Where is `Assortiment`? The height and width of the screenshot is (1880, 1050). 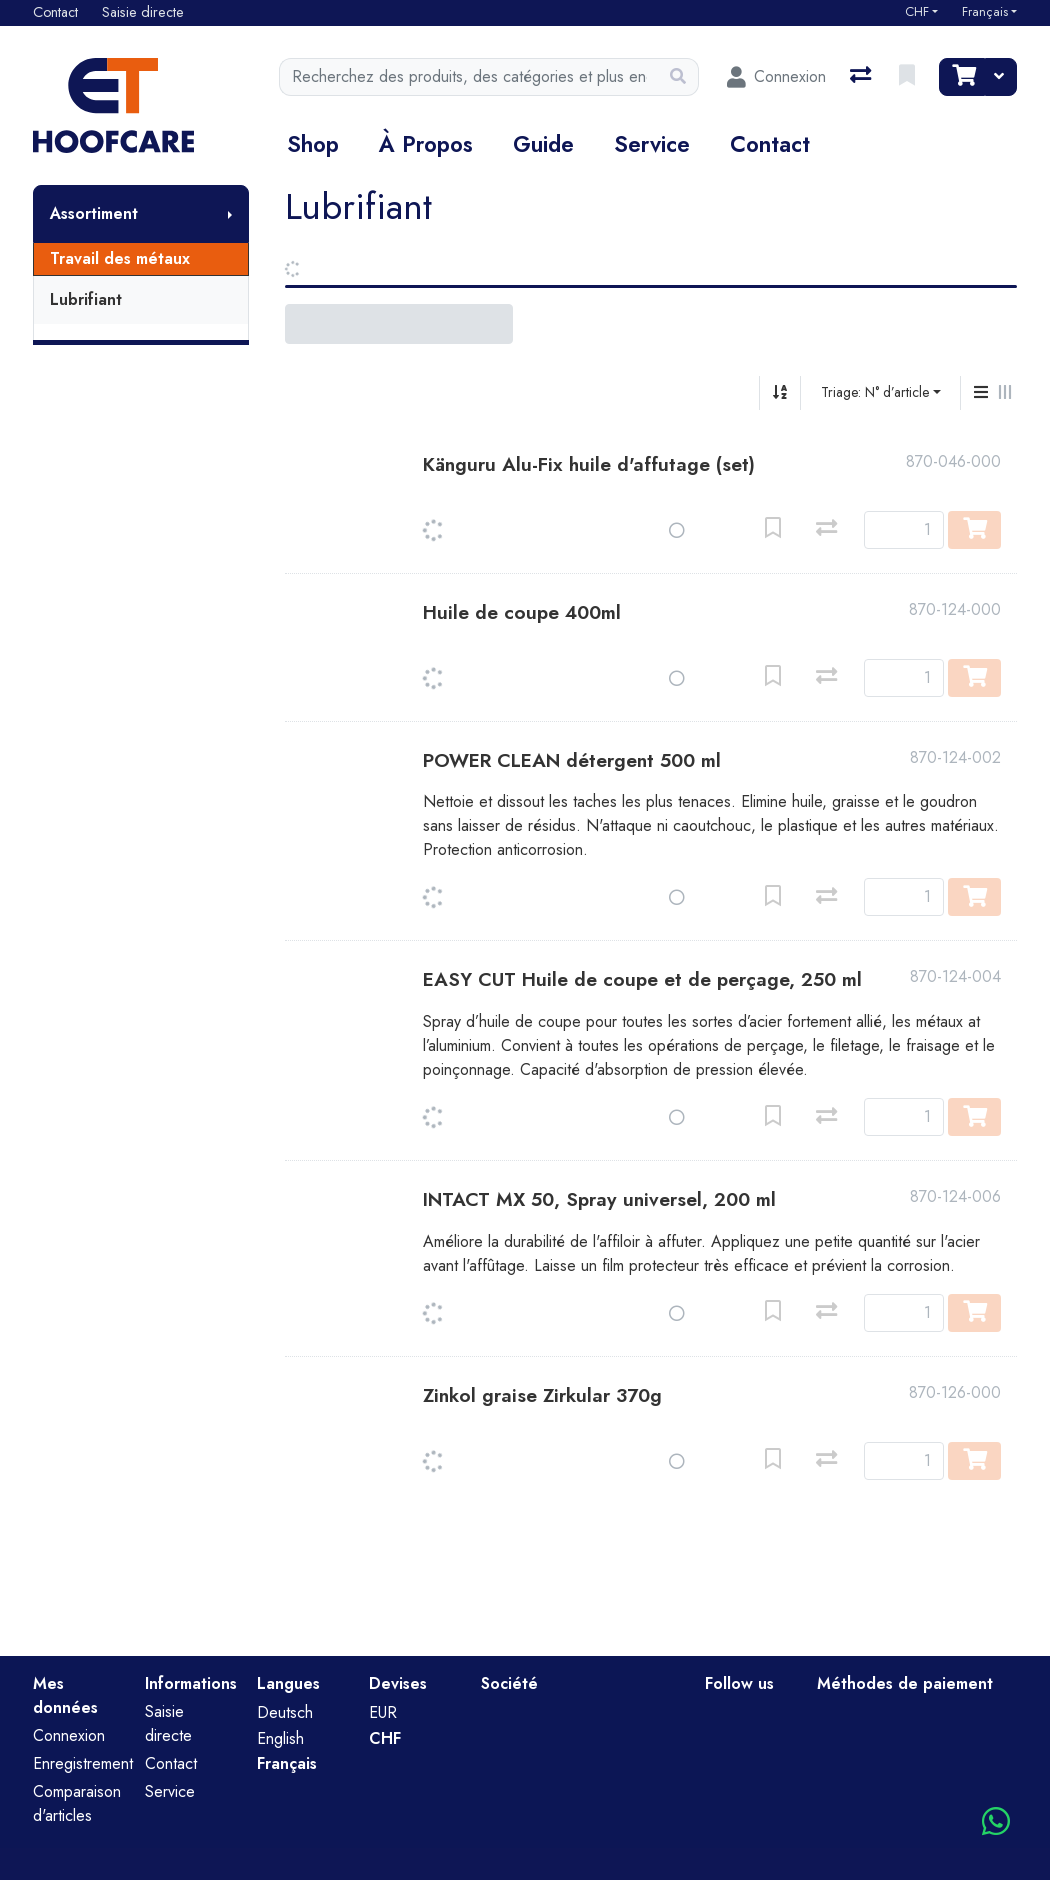 Assortiment is located at coordinates (94, 213).